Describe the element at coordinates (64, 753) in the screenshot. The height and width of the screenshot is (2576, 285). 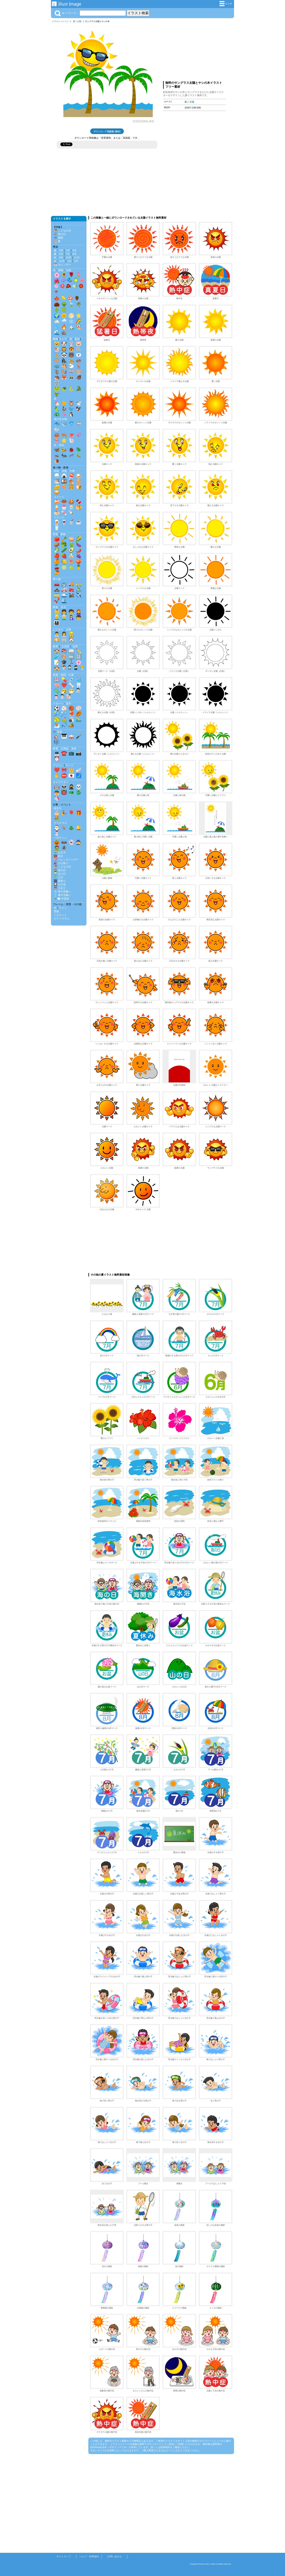
I see `☎️` at that location.